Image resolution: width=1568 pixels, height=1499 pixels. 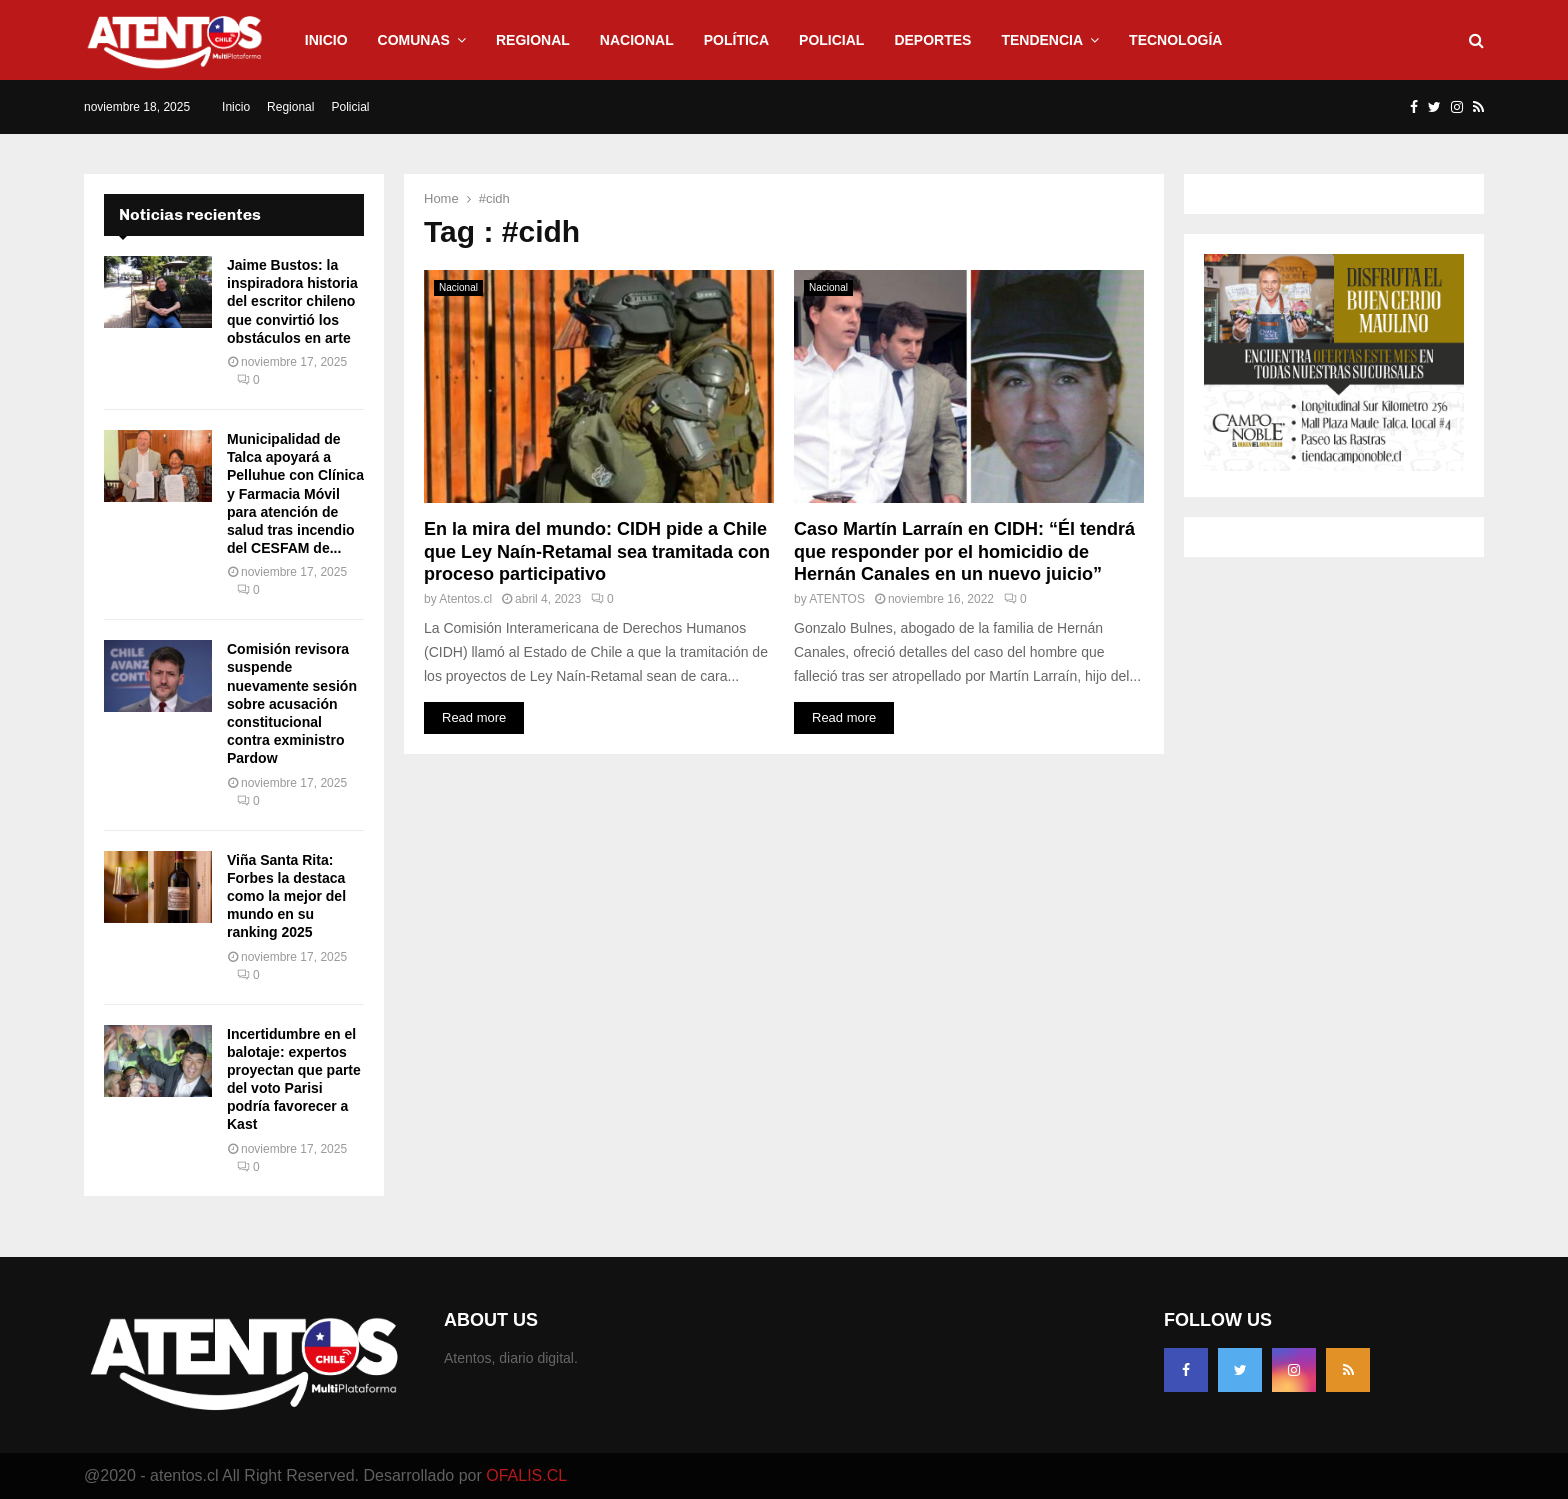 What do you see at coordinates (292, 703) in the screenshot?
I see `Comisión revisora suspende nuevamente sesión sobre acusación constitucional contra exministro Pardow` at bounding box center [292, 703].